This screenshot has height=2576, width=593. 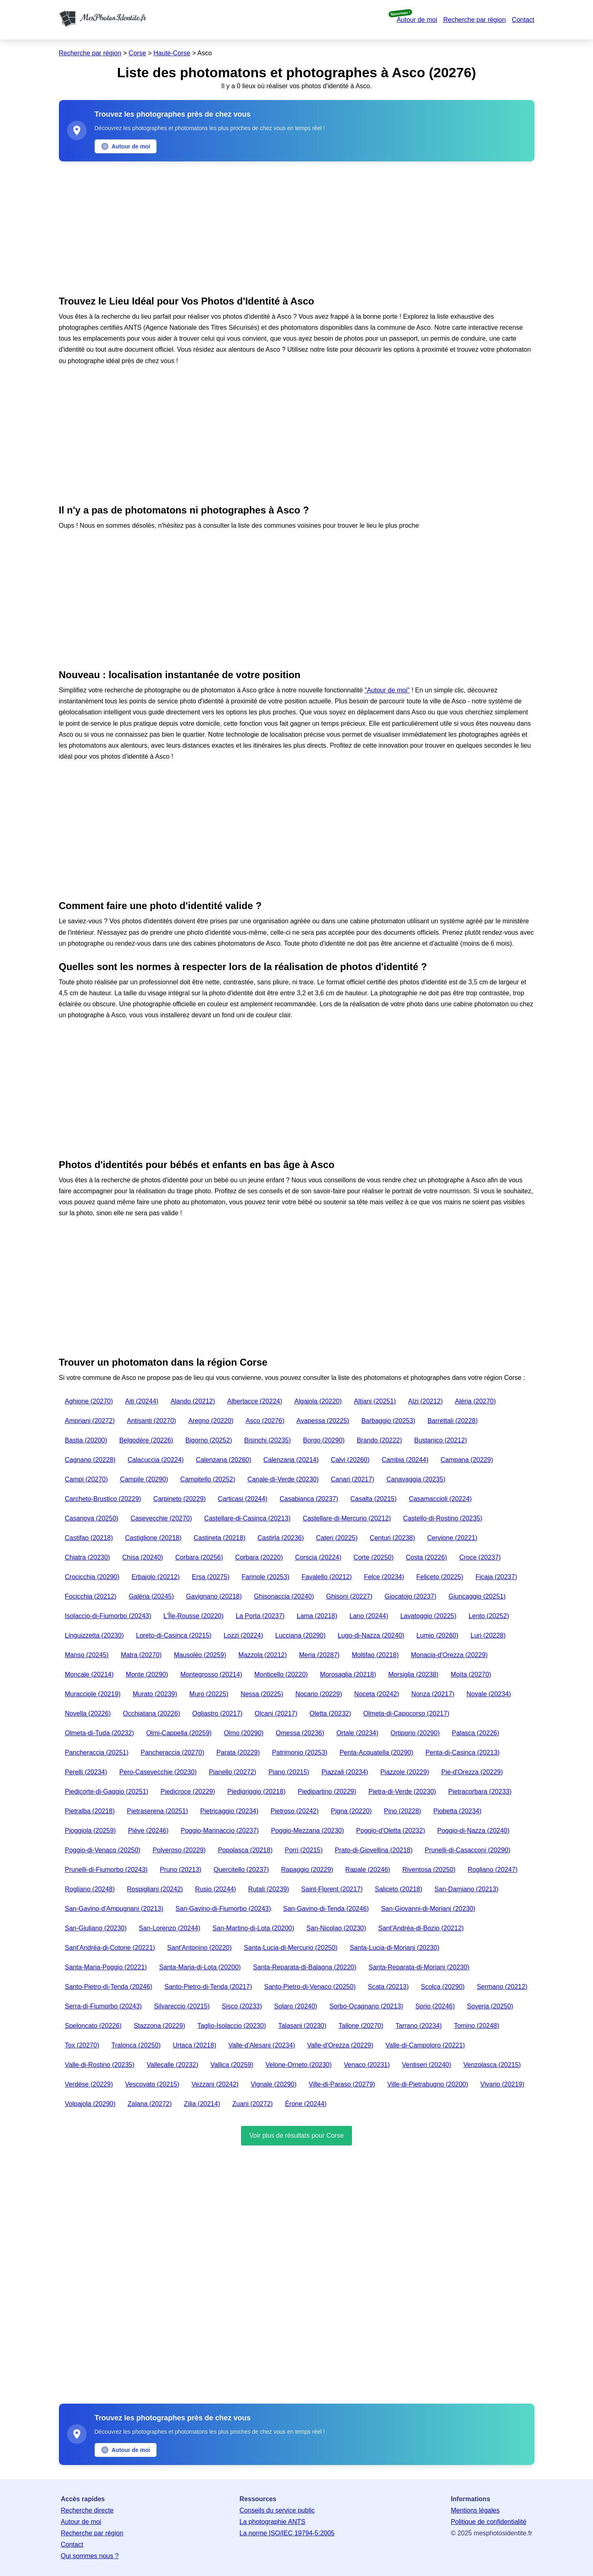 I want to click on Lugo-di-Nazza (20240), so click(x=371, y=1635).